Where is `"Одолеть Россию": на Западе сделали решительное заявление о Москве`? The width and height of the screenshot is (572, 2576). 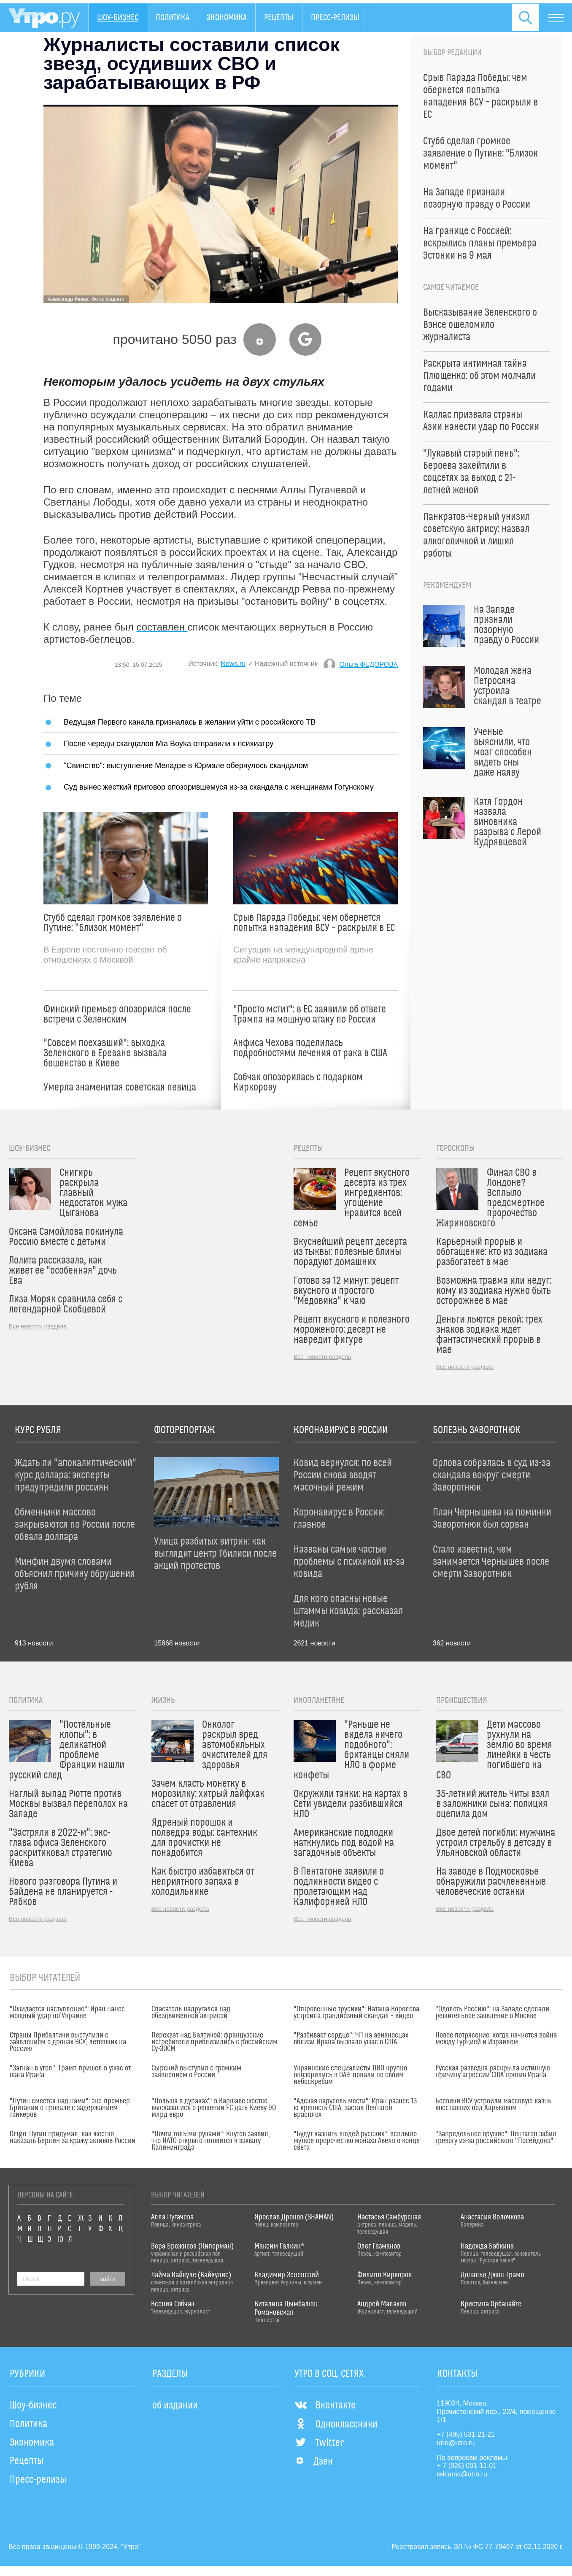
"Одолеть Россию": на Западе сделали решительное заявление о Москве is located at coordinates (492, 2012).